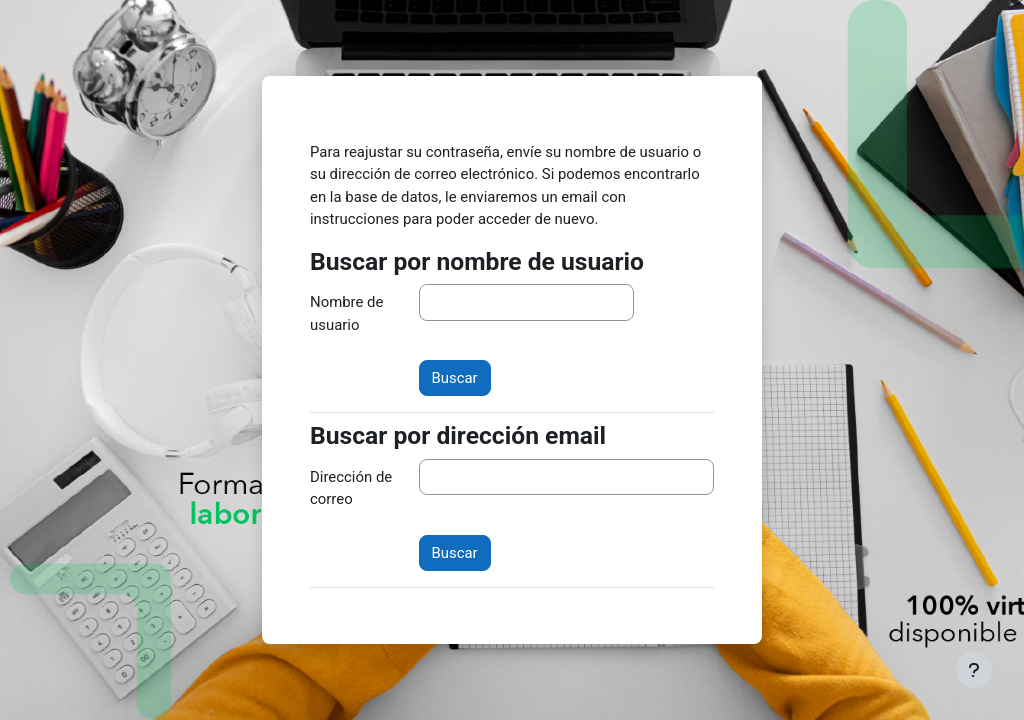 The width and height of the screenshot is (1024, 720). Describe the element at coordinates (346, 313) in the screenshot. I see `Nombre de usuario` at that location.